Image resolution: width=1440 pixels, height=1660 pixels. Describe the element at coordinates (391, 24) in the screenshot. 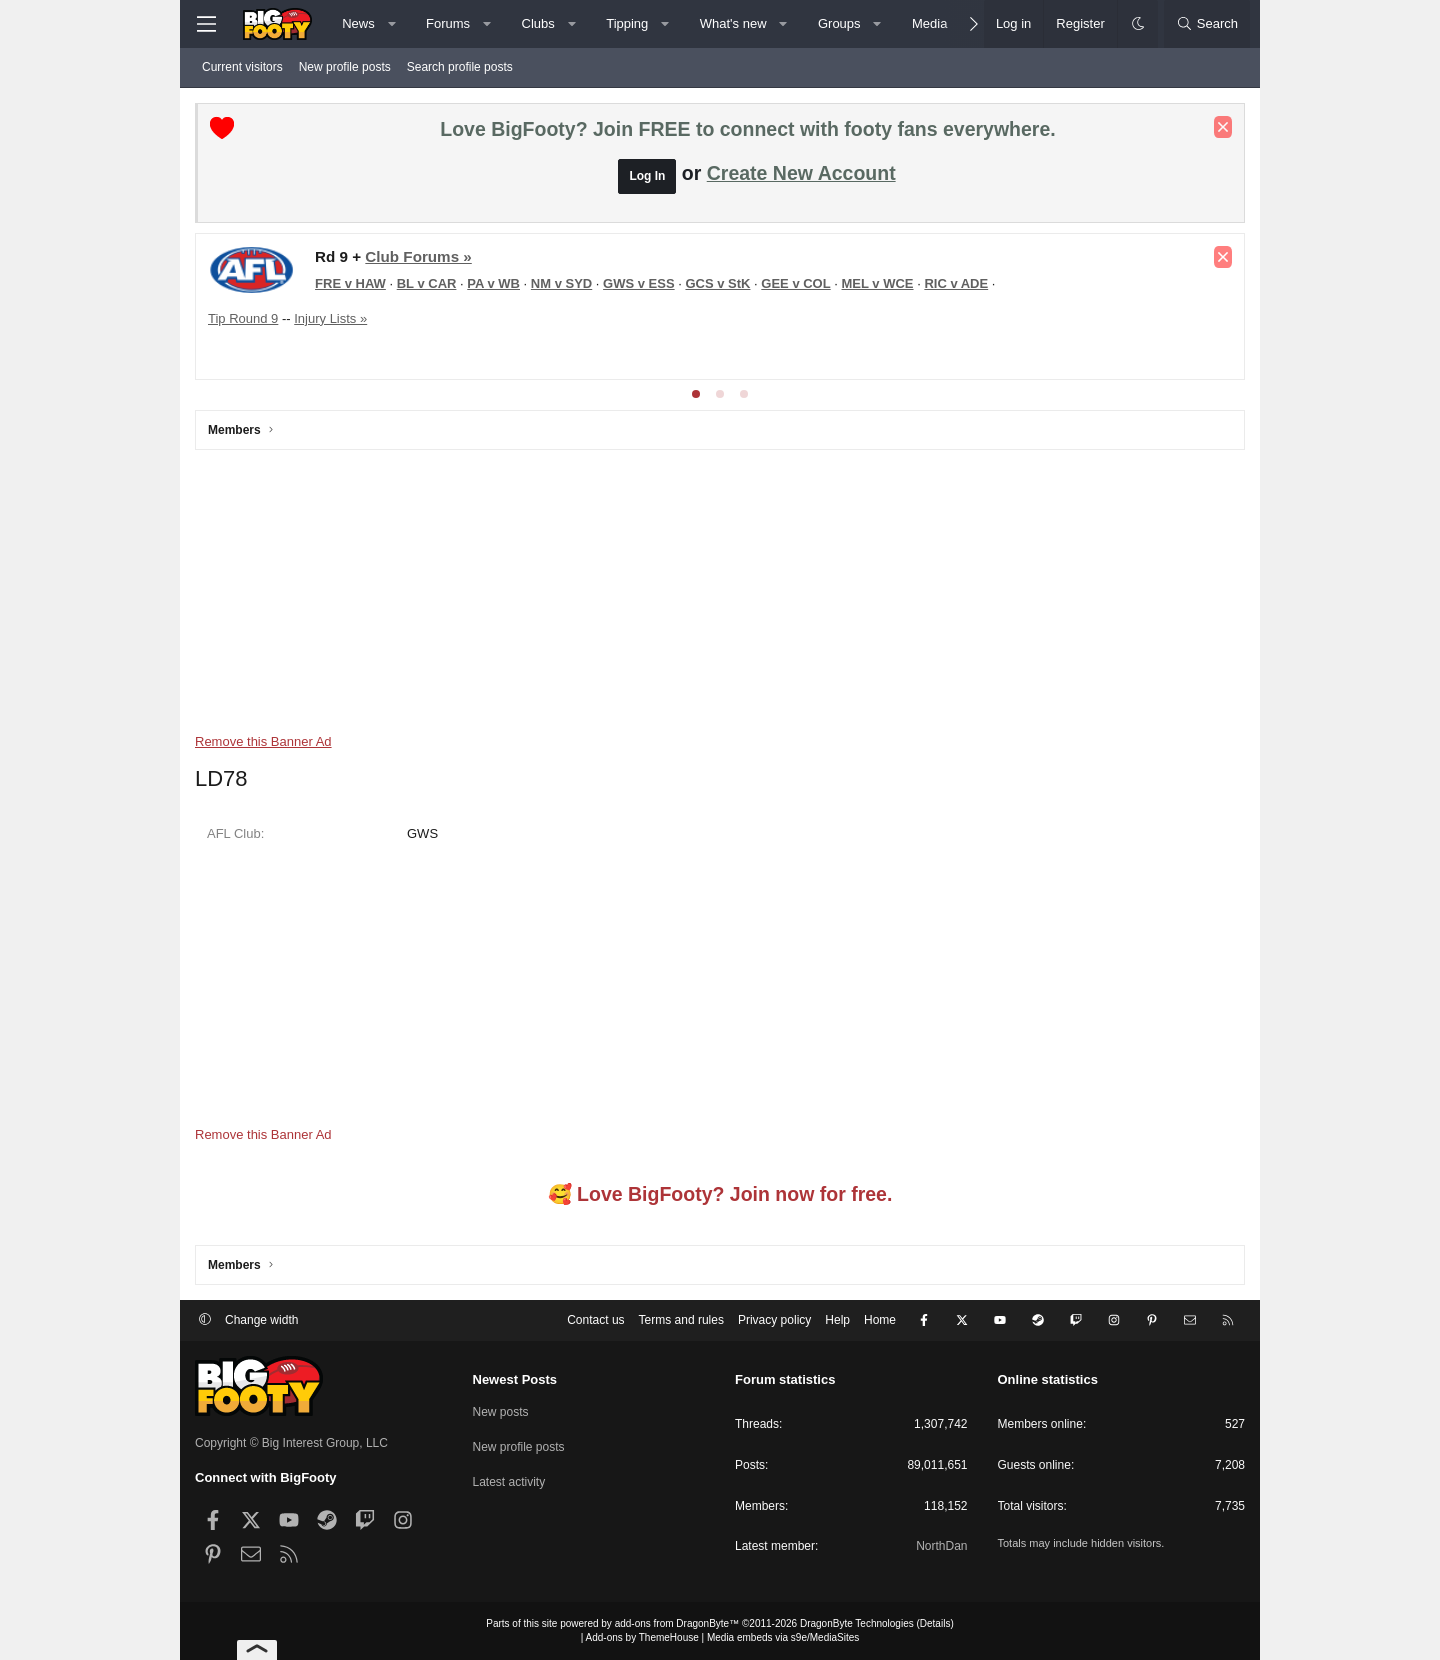

I see `[button]` at that location.